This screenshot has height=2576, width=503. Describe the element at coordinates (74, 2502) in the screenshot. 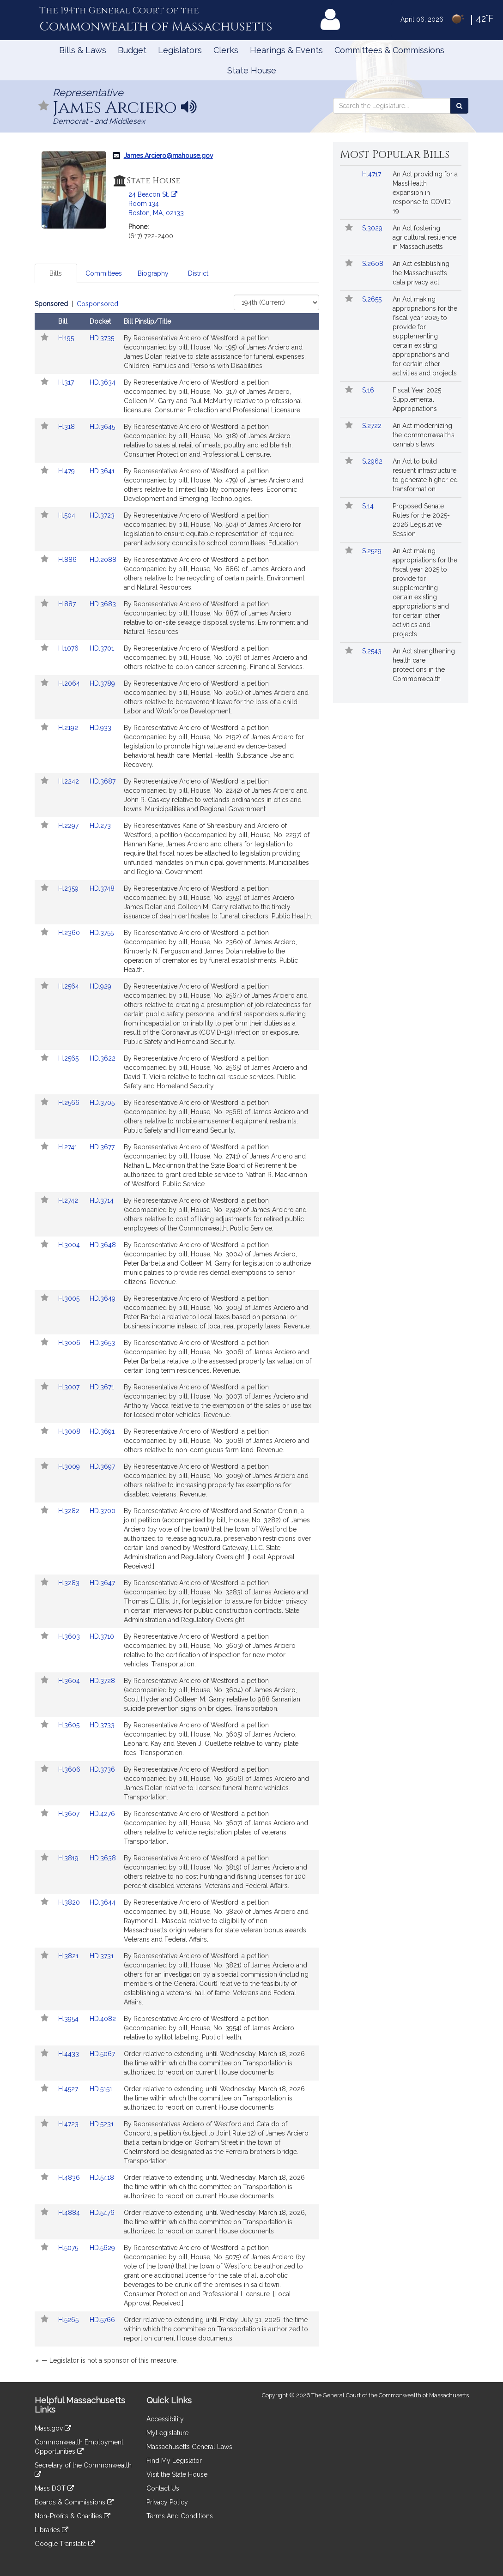

I see `Boards & Commissions` at that location.